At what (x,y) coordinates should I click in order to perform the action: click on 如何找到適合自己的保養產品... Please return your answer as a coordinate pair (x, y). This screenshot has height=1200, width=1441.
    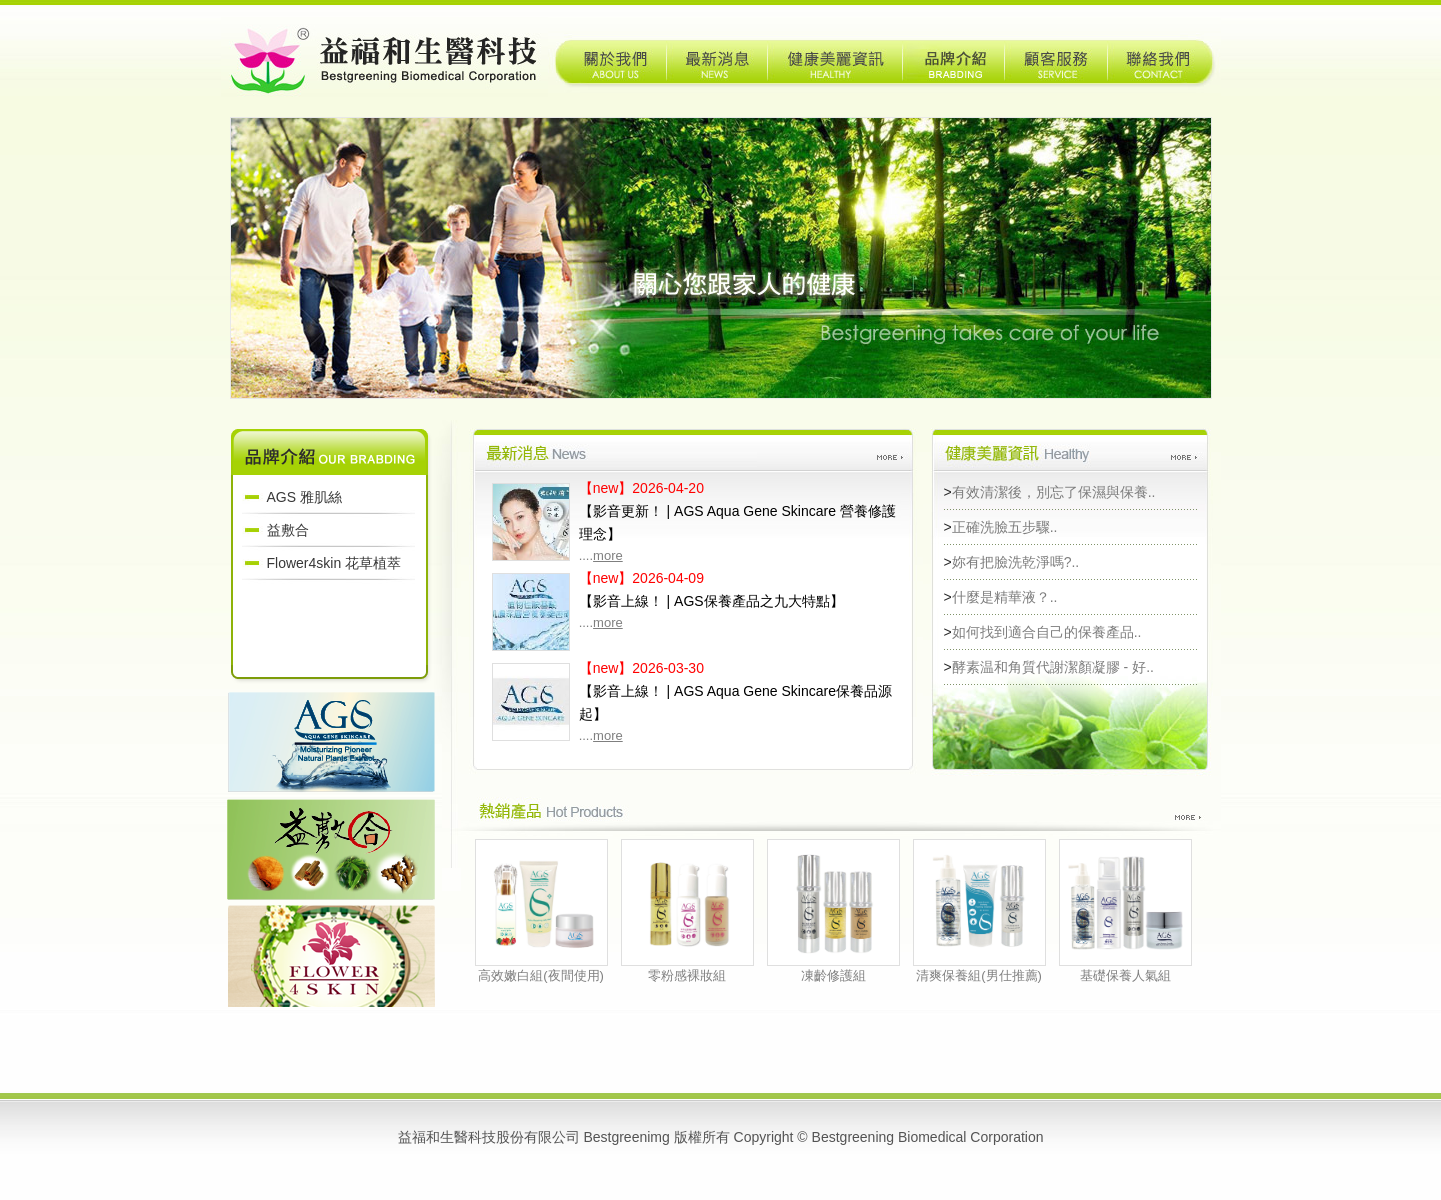
    Looking at the image, I should click on (1047, 632).